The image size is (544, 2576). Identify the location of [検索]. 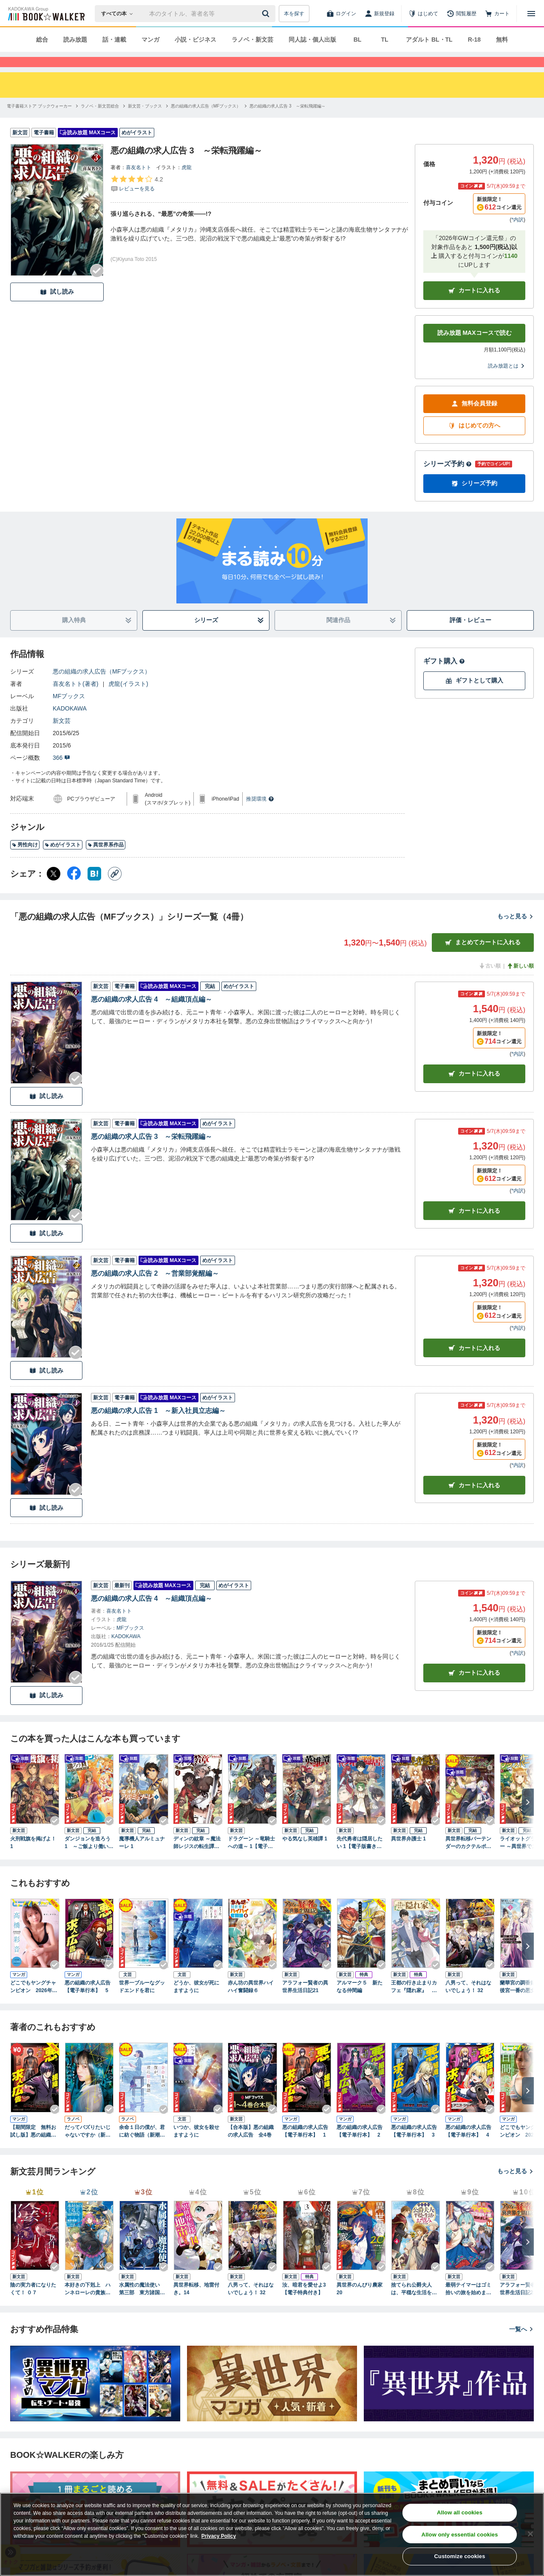
(267, 14).